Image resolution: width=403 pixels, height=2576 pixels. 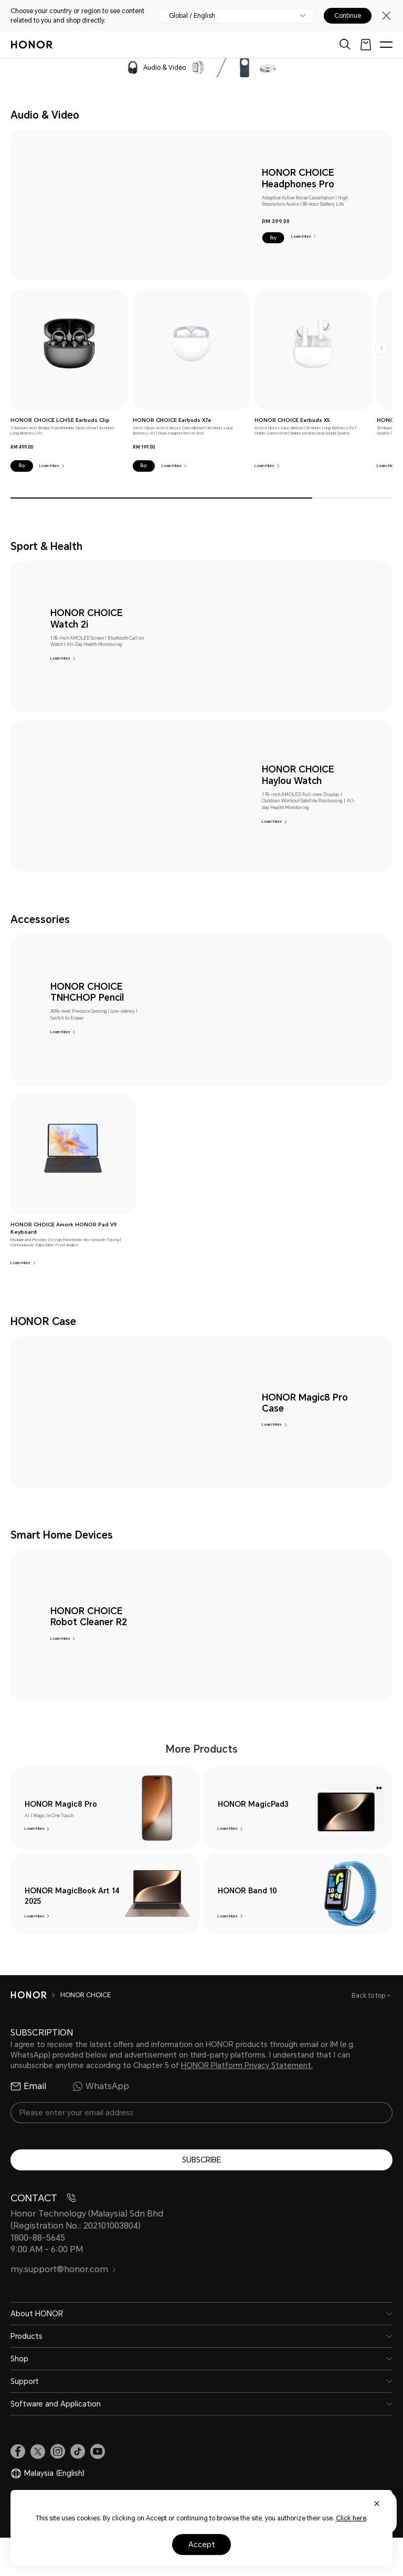 I want to click on [button], so click(x=273, y=237).